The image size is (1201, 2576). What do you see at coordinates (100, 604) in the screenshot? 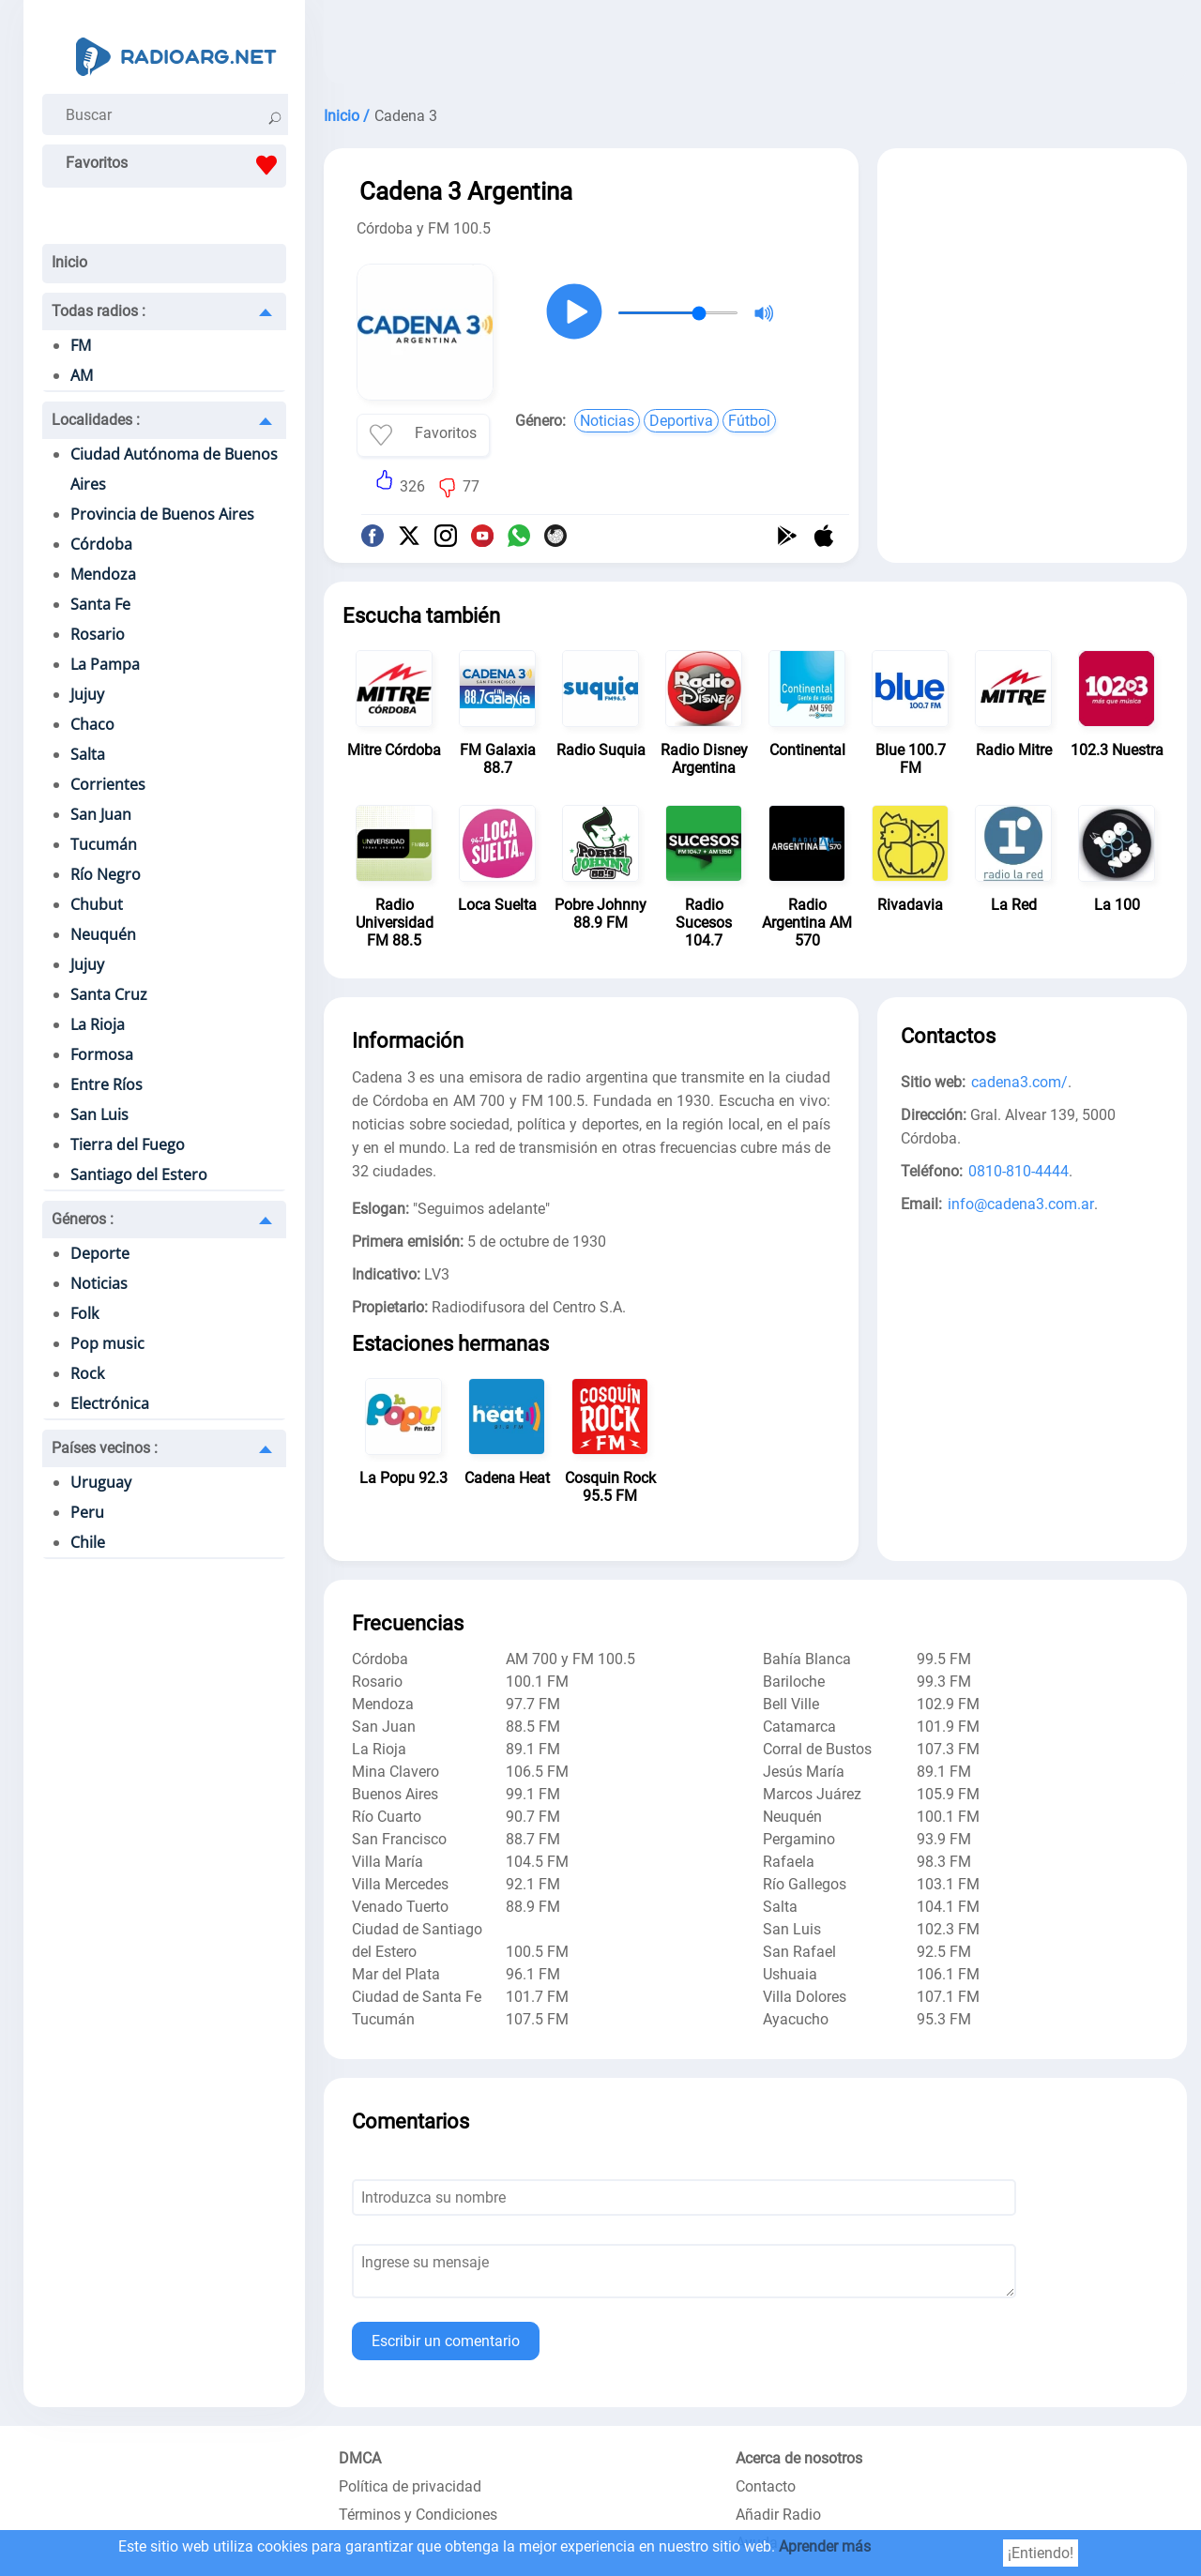
I see `Santa Fe` at bounding box center [100, 604].